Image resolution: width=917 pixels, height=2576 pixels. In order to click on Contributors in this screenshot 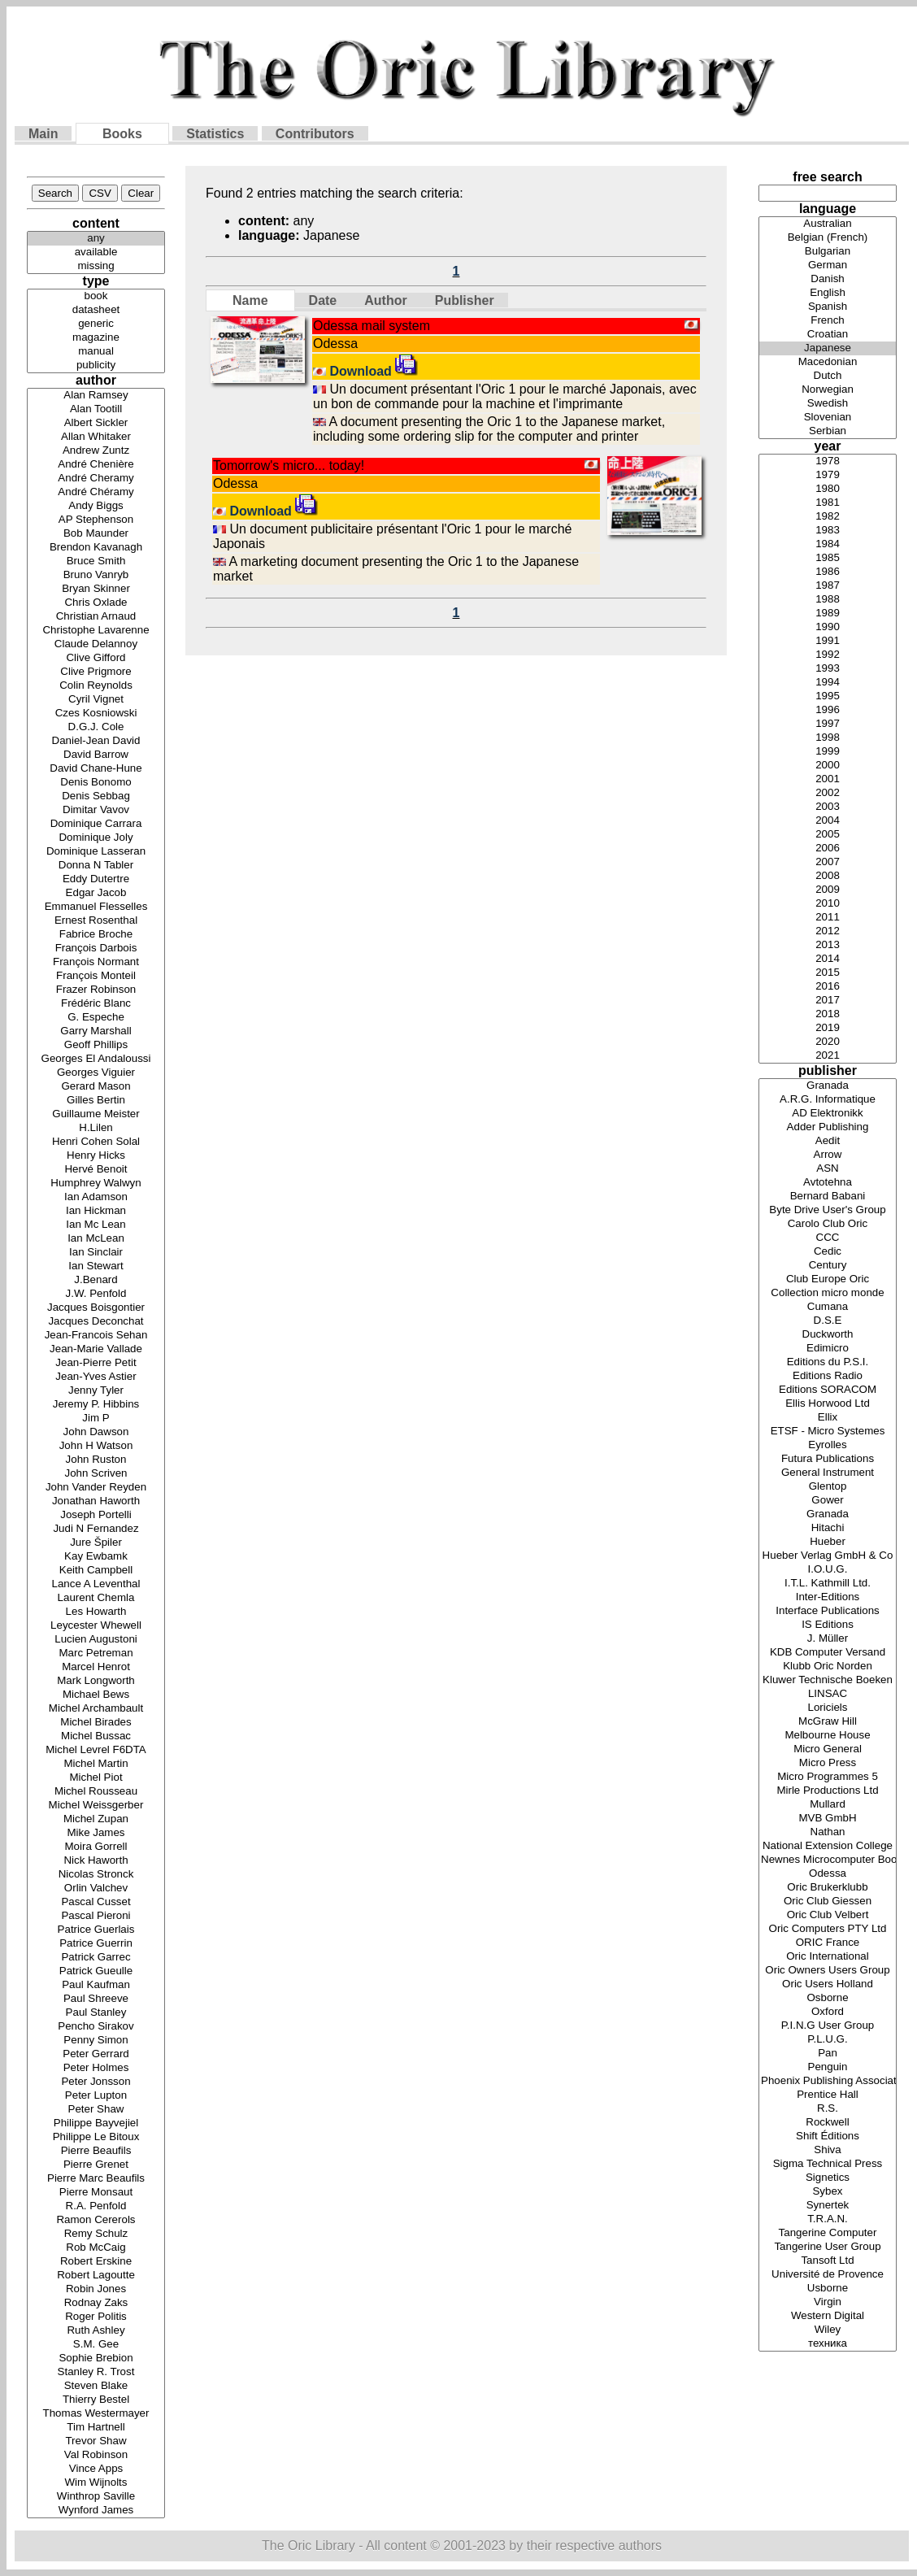, I will do `click(315, 134)`.